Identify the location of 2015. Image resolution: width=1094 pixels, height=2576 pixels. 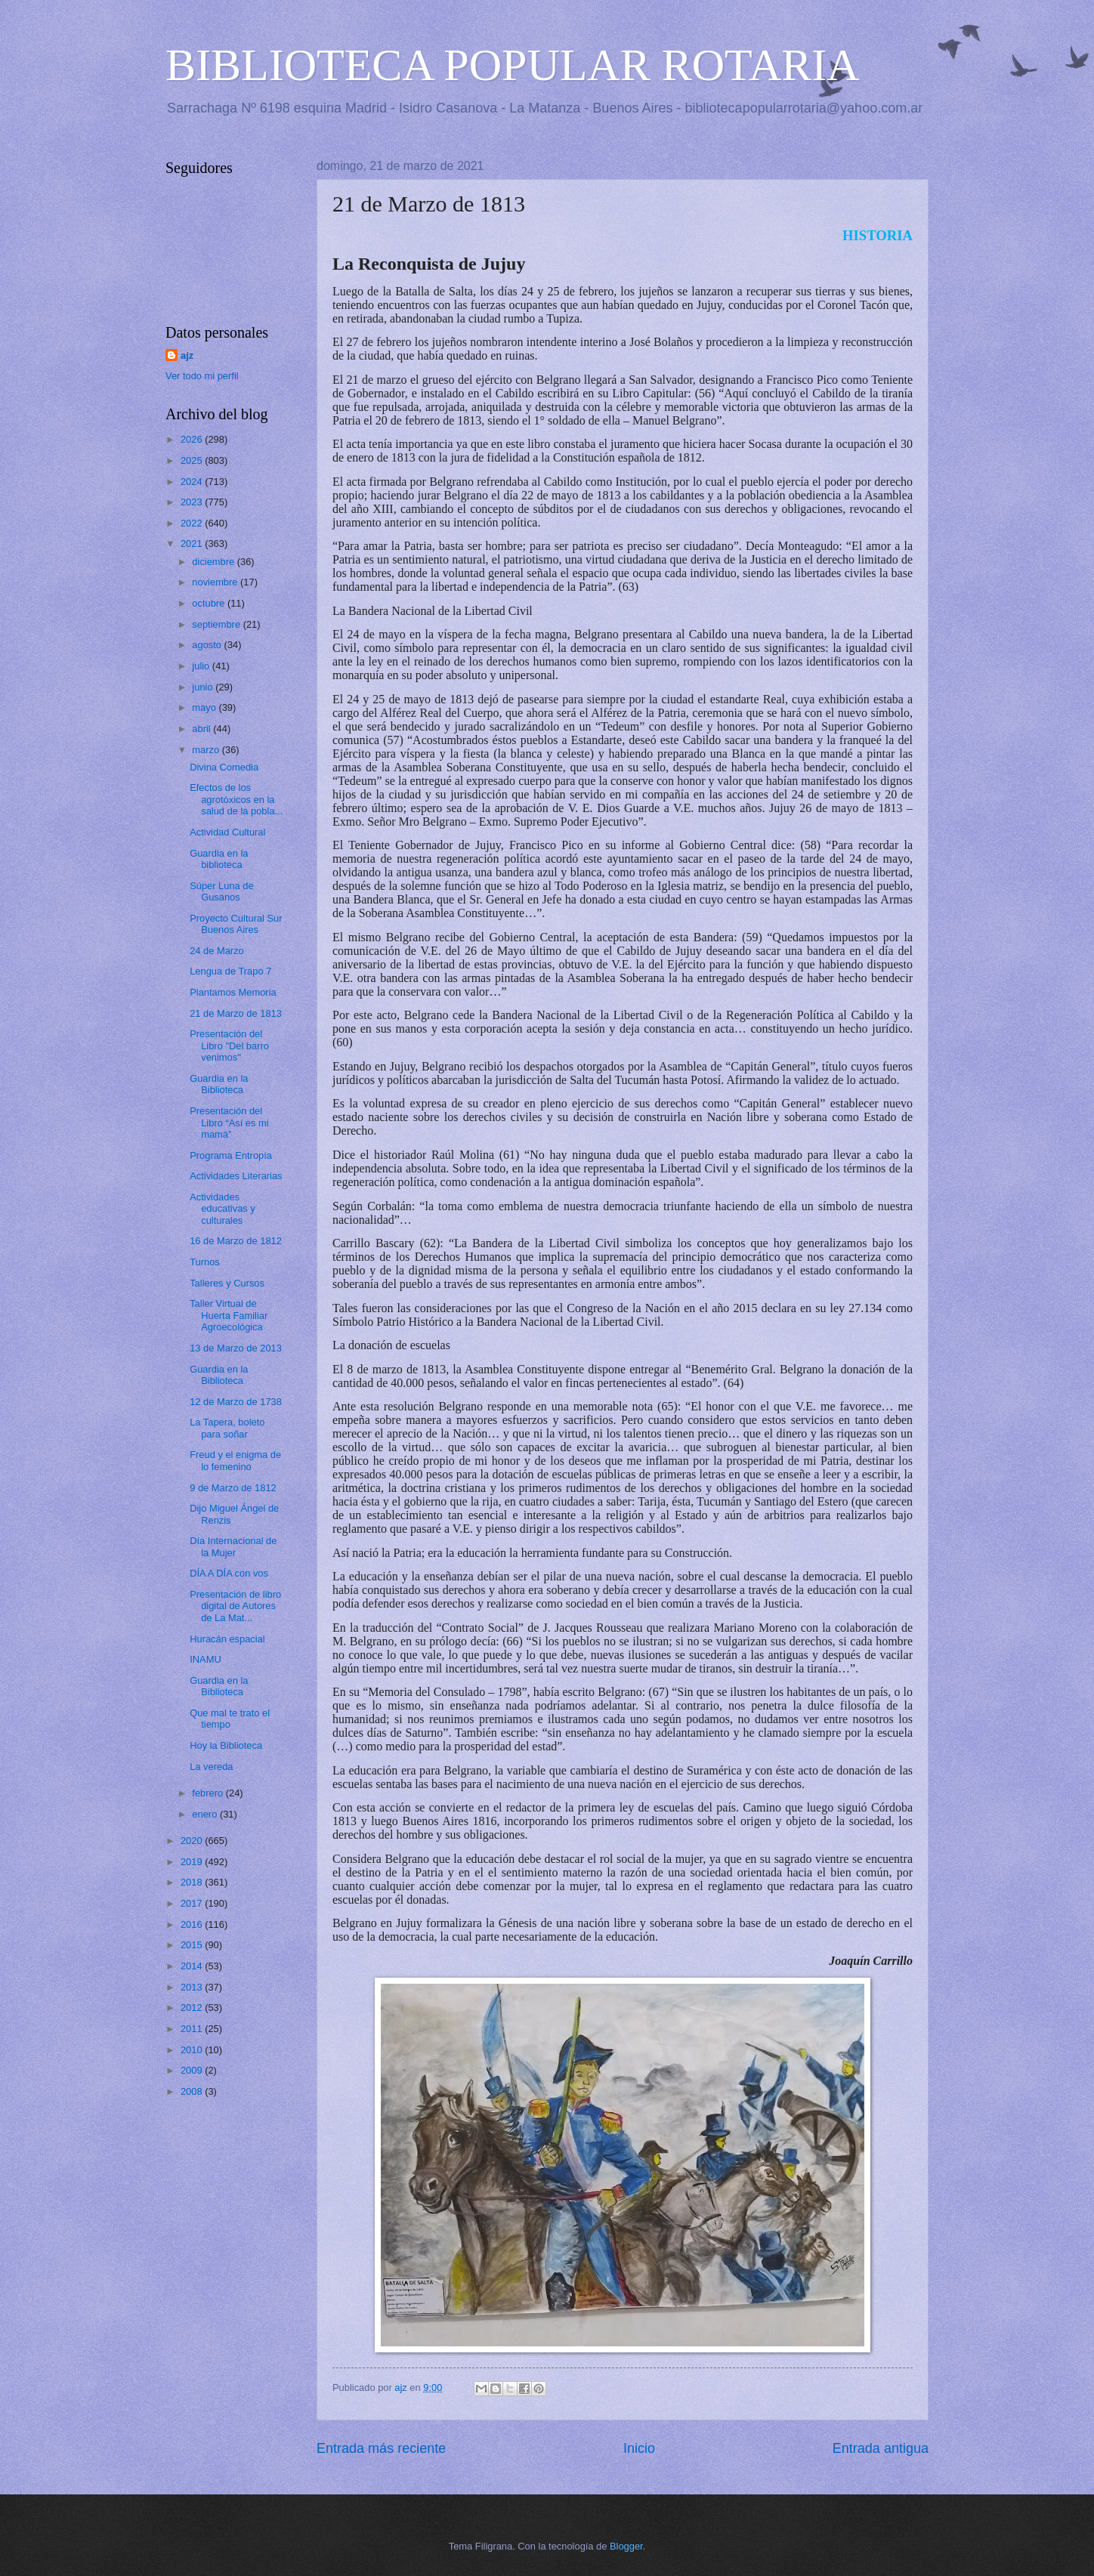
(193, 1945).